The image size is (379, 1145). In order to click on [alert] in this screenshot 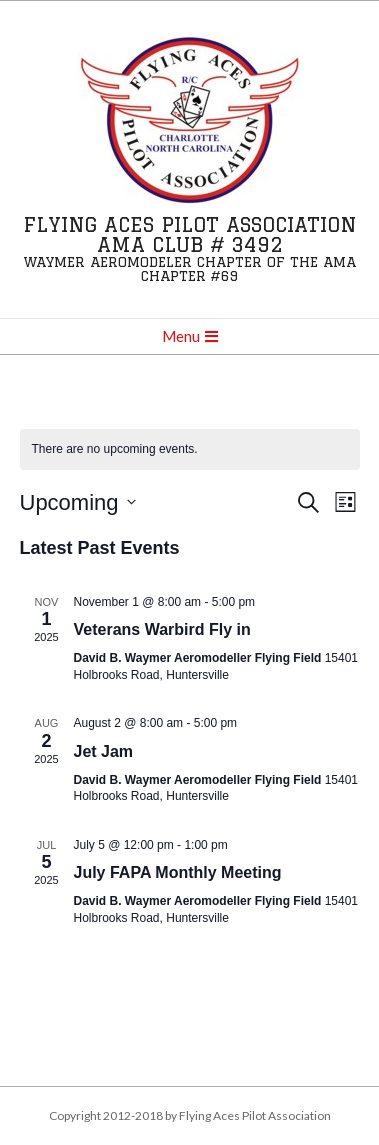, I will do `click(190, 449)`.